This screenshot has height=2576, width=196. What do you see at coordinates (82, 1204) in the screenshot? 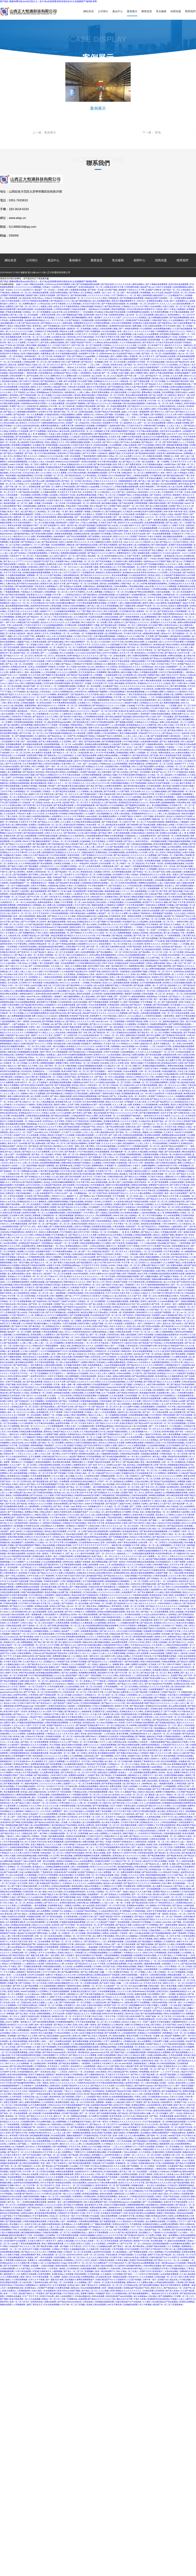
I see `亚洲精品视频网` at bounding box center [82, 1204].